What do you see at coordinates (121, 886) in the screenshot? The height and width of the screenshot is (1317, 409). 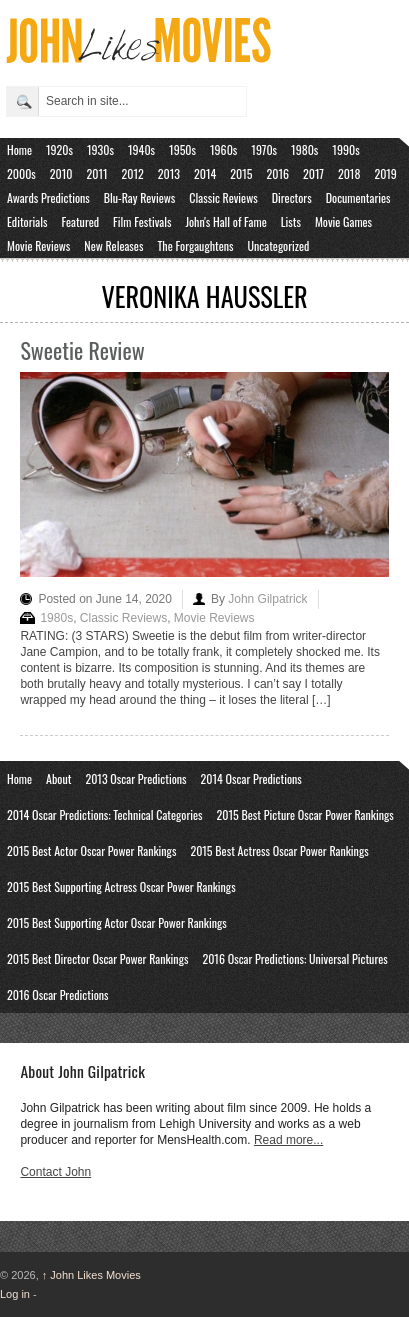 I see `2015 Best Supporting Actress Oscar Power Rankings` at bounding box center [121, 886].